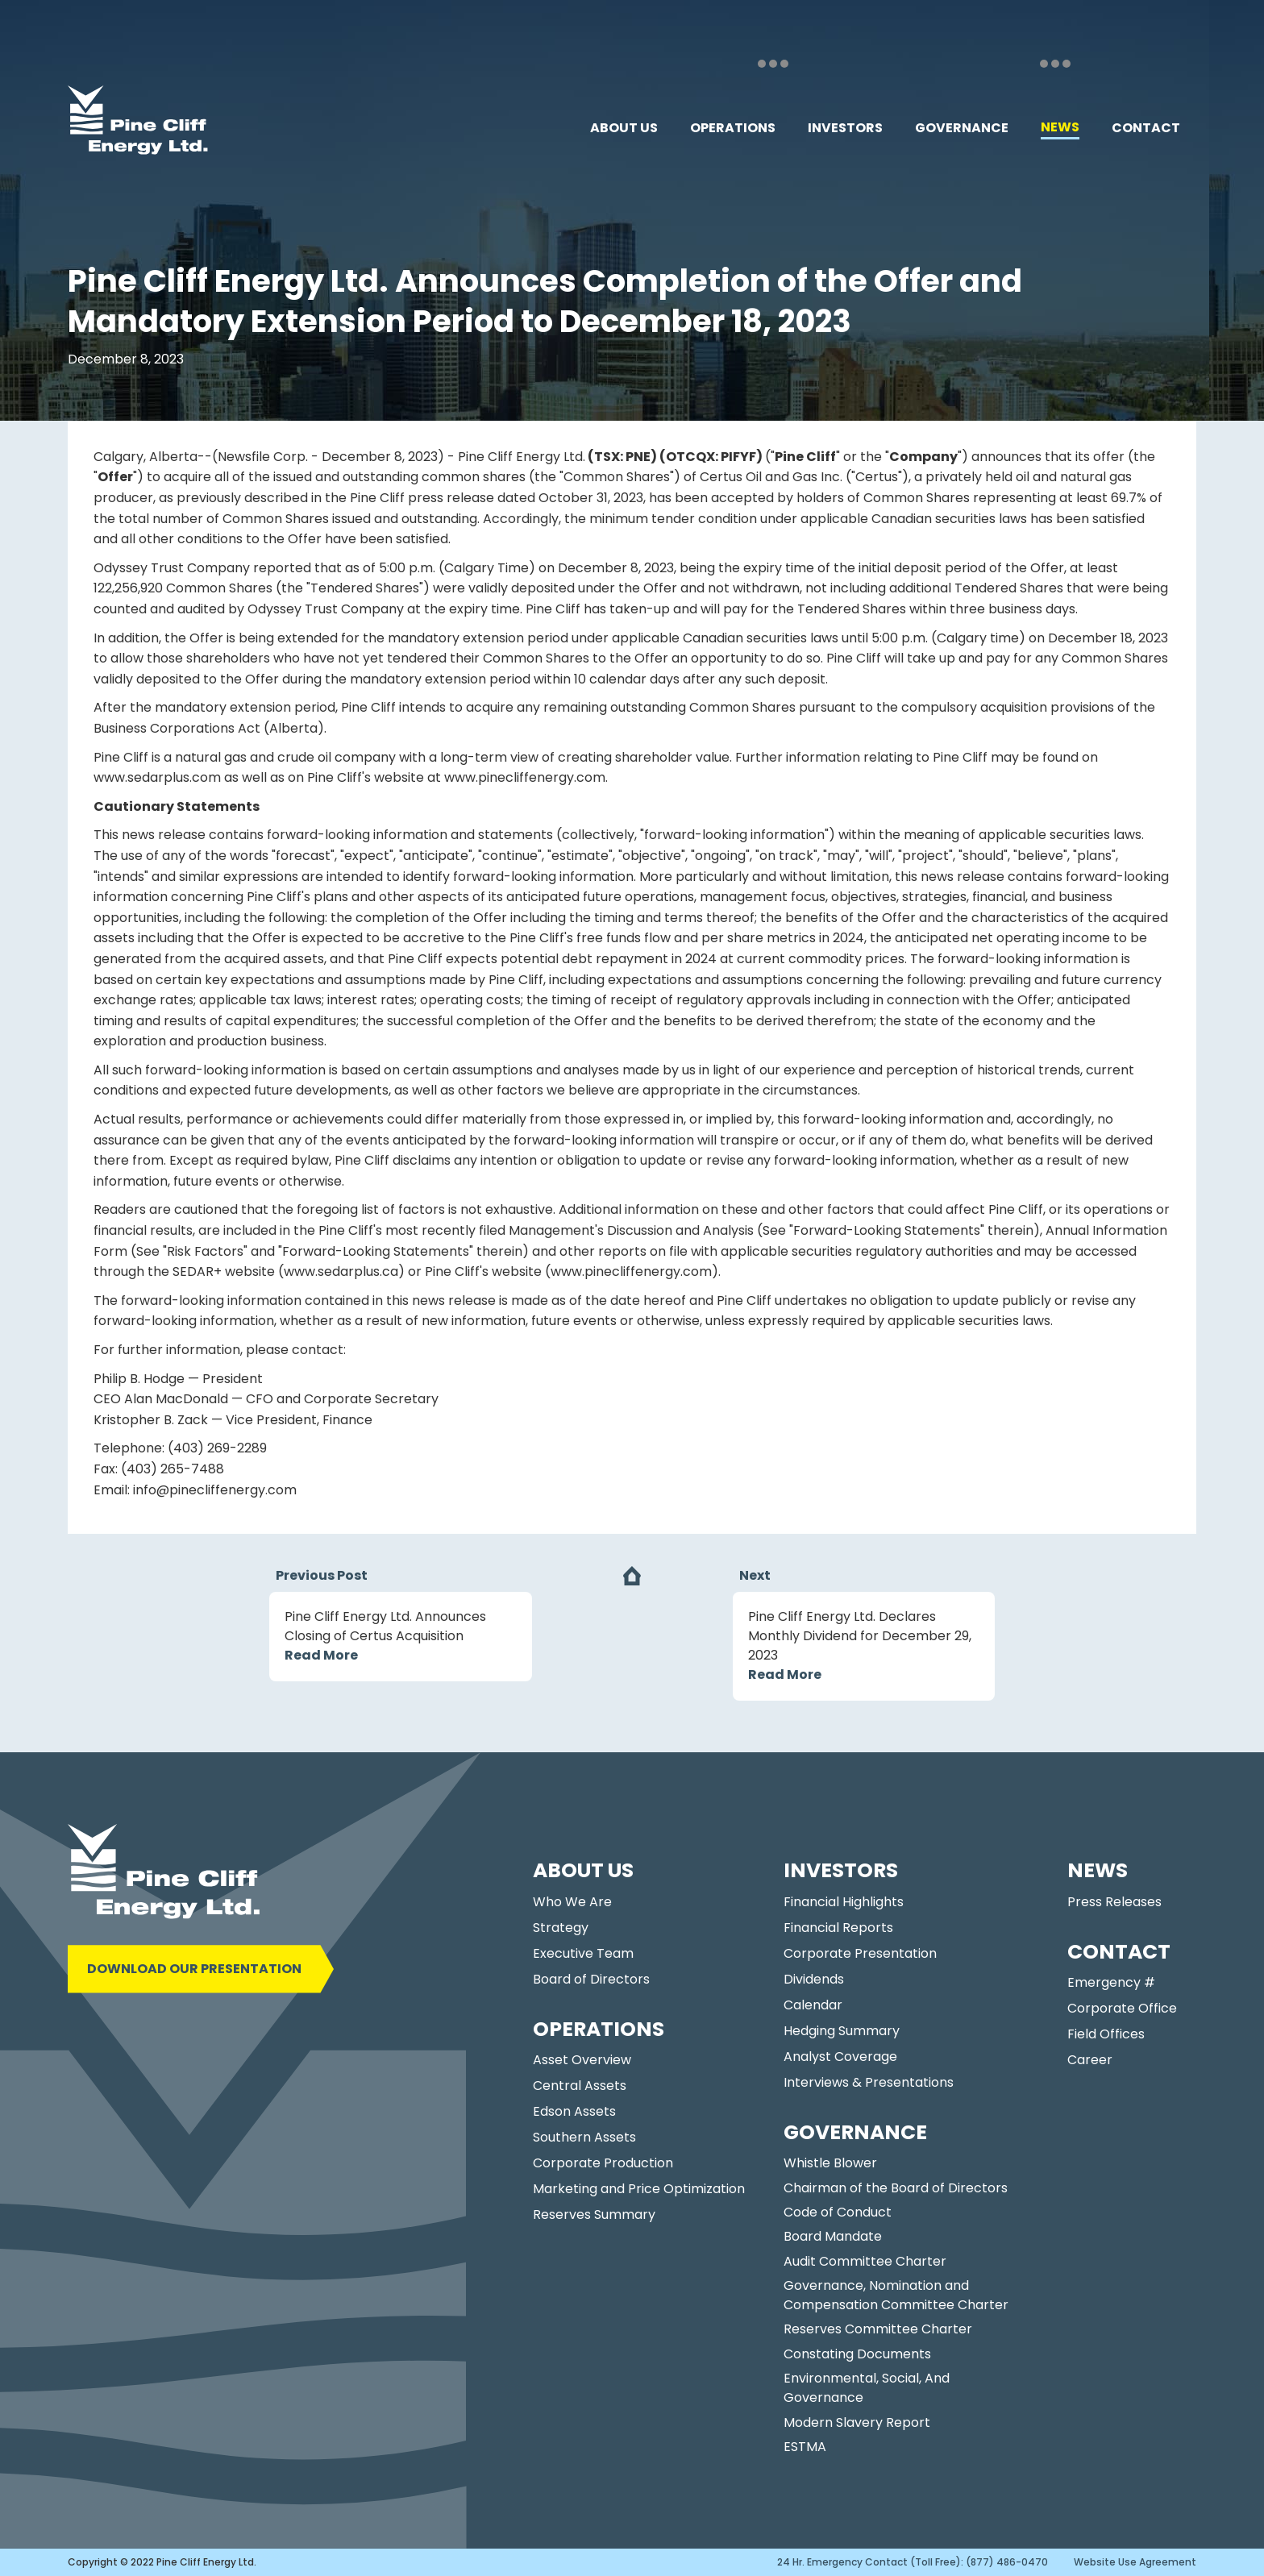  Describe the element at coordinates (1106, 2034) in the screenshot. I see `Field Offices` at that location.